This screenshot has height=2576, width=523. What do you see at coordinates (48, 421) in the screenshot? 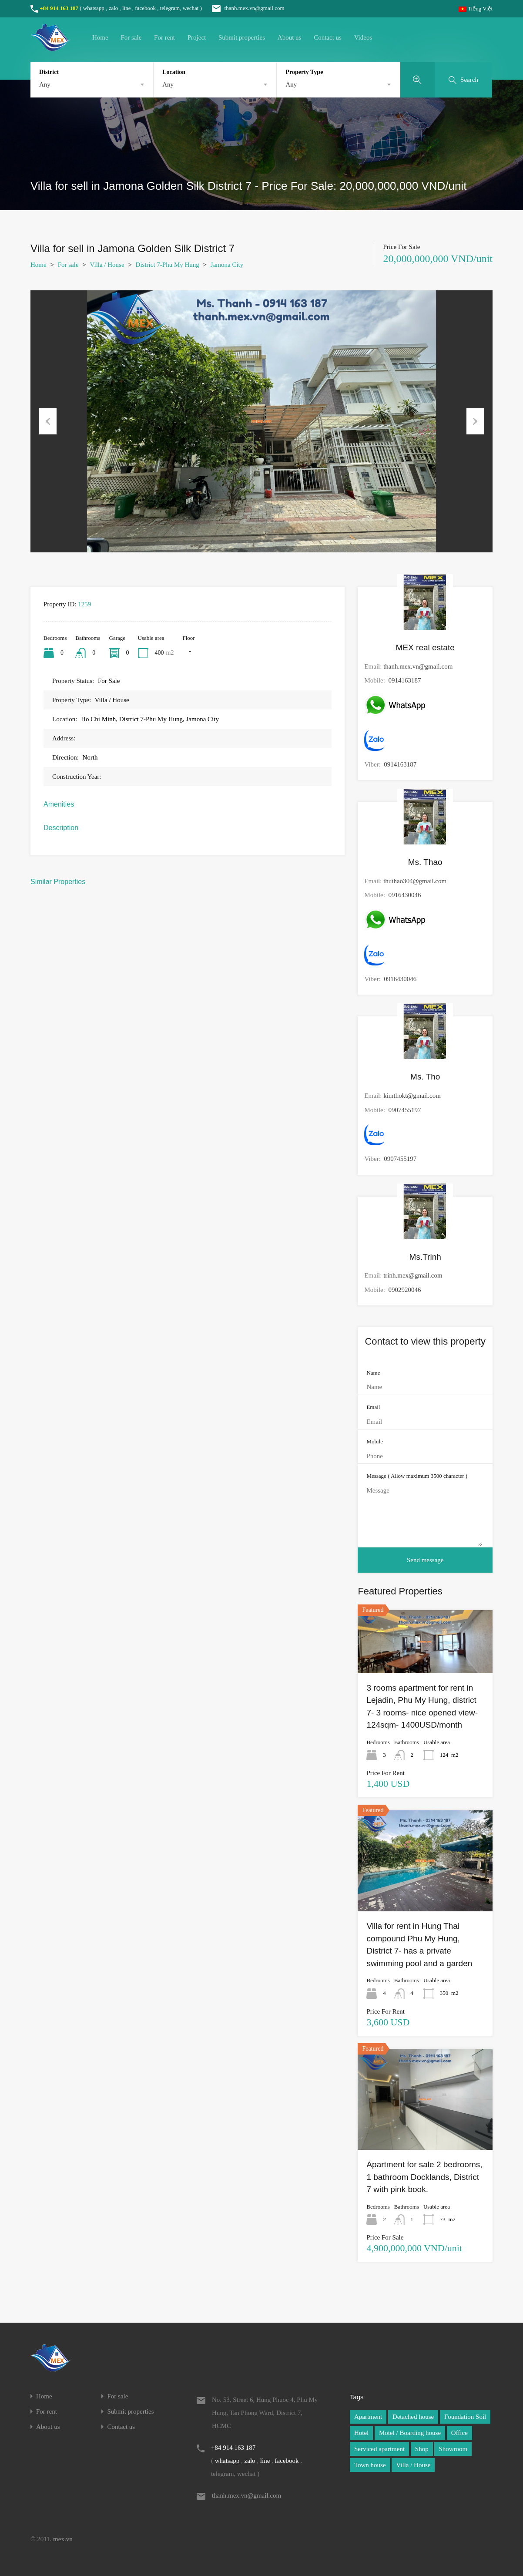
I see `Previous` at bounding box center [48, 421].